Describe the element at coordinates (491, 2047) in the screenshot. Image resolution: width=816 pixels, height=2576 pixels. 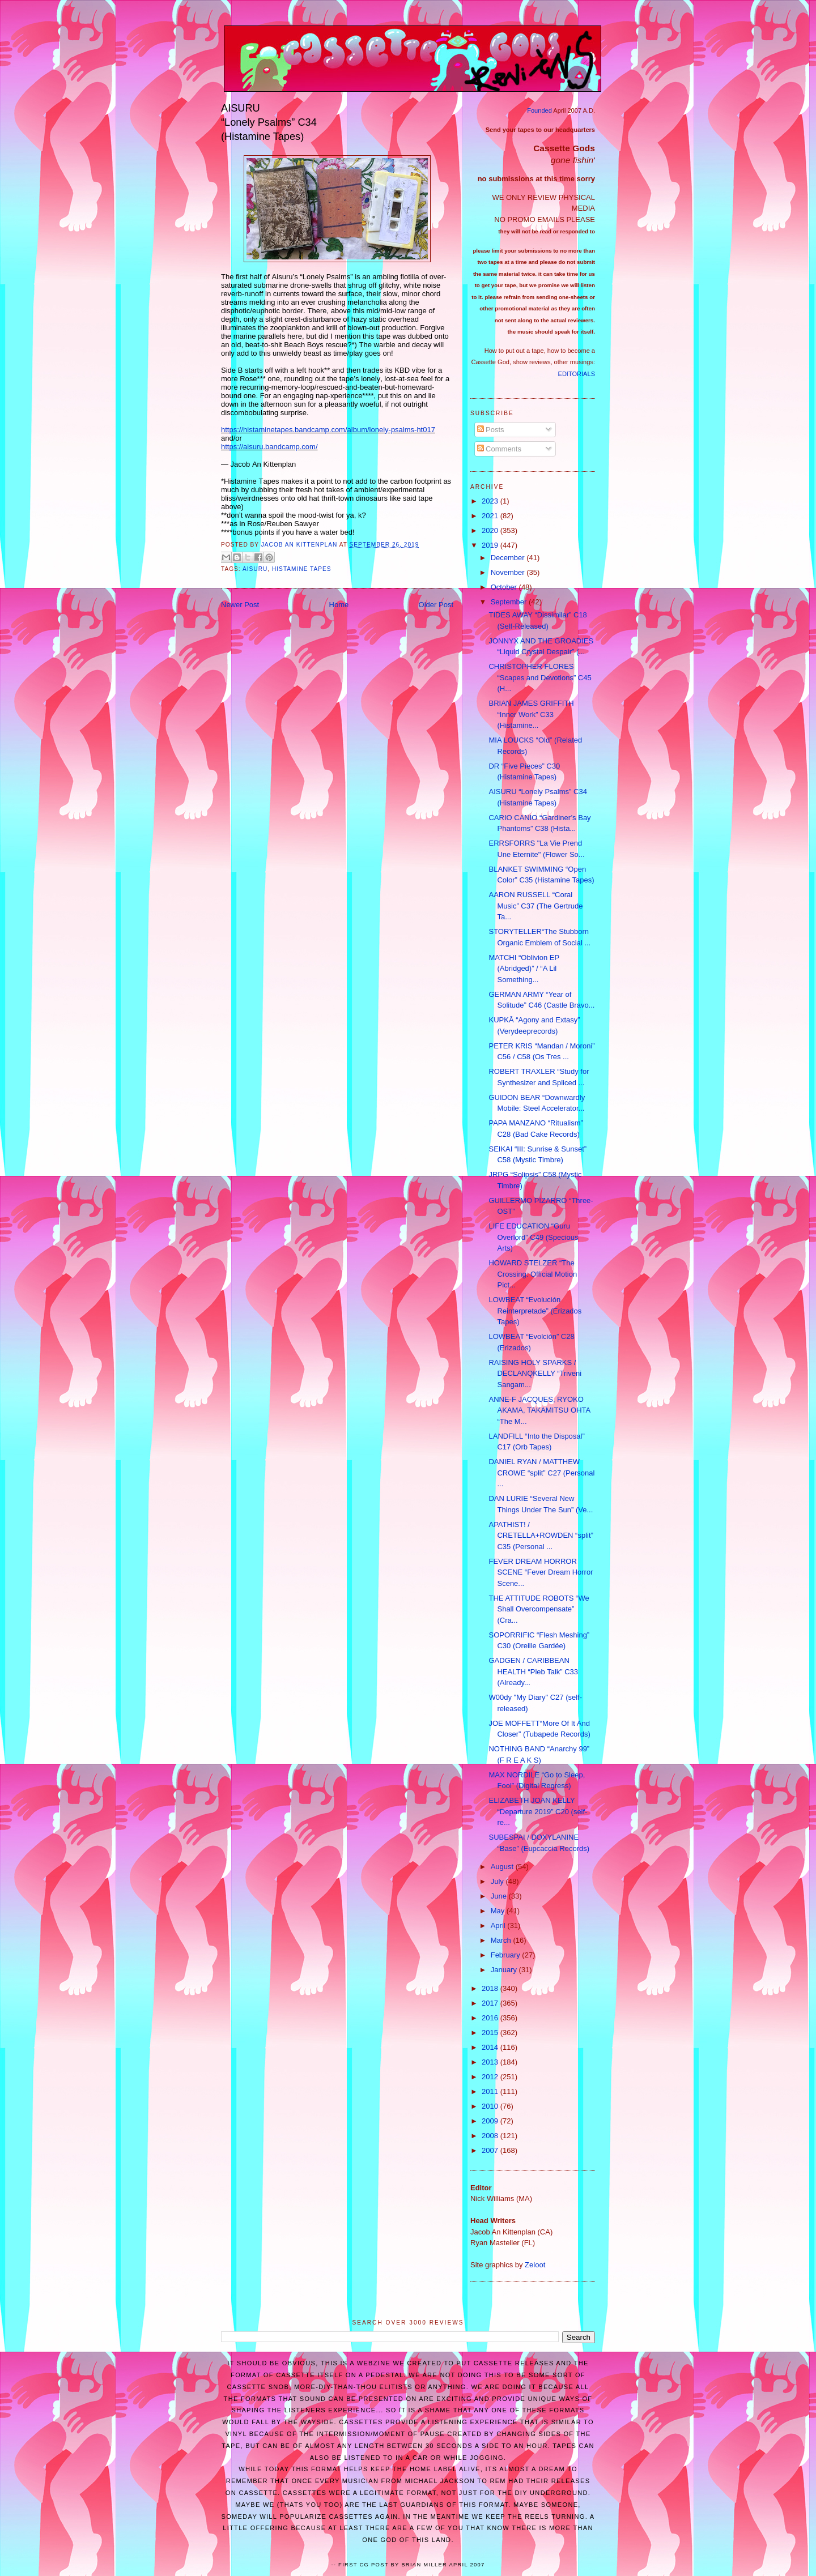
I see `2014` at that location.